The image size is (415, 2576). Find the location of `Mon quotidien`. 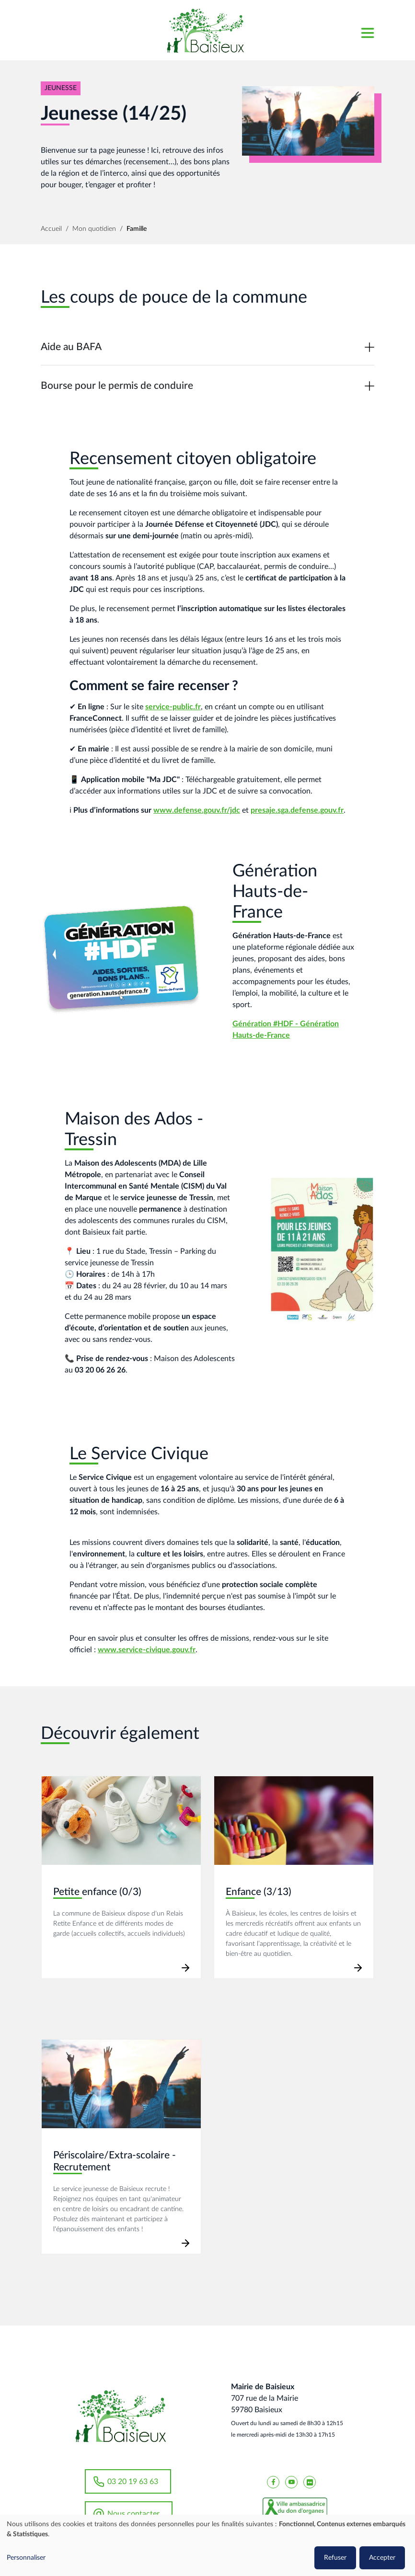

Mon quotidien is located at coordinates (94, 229).